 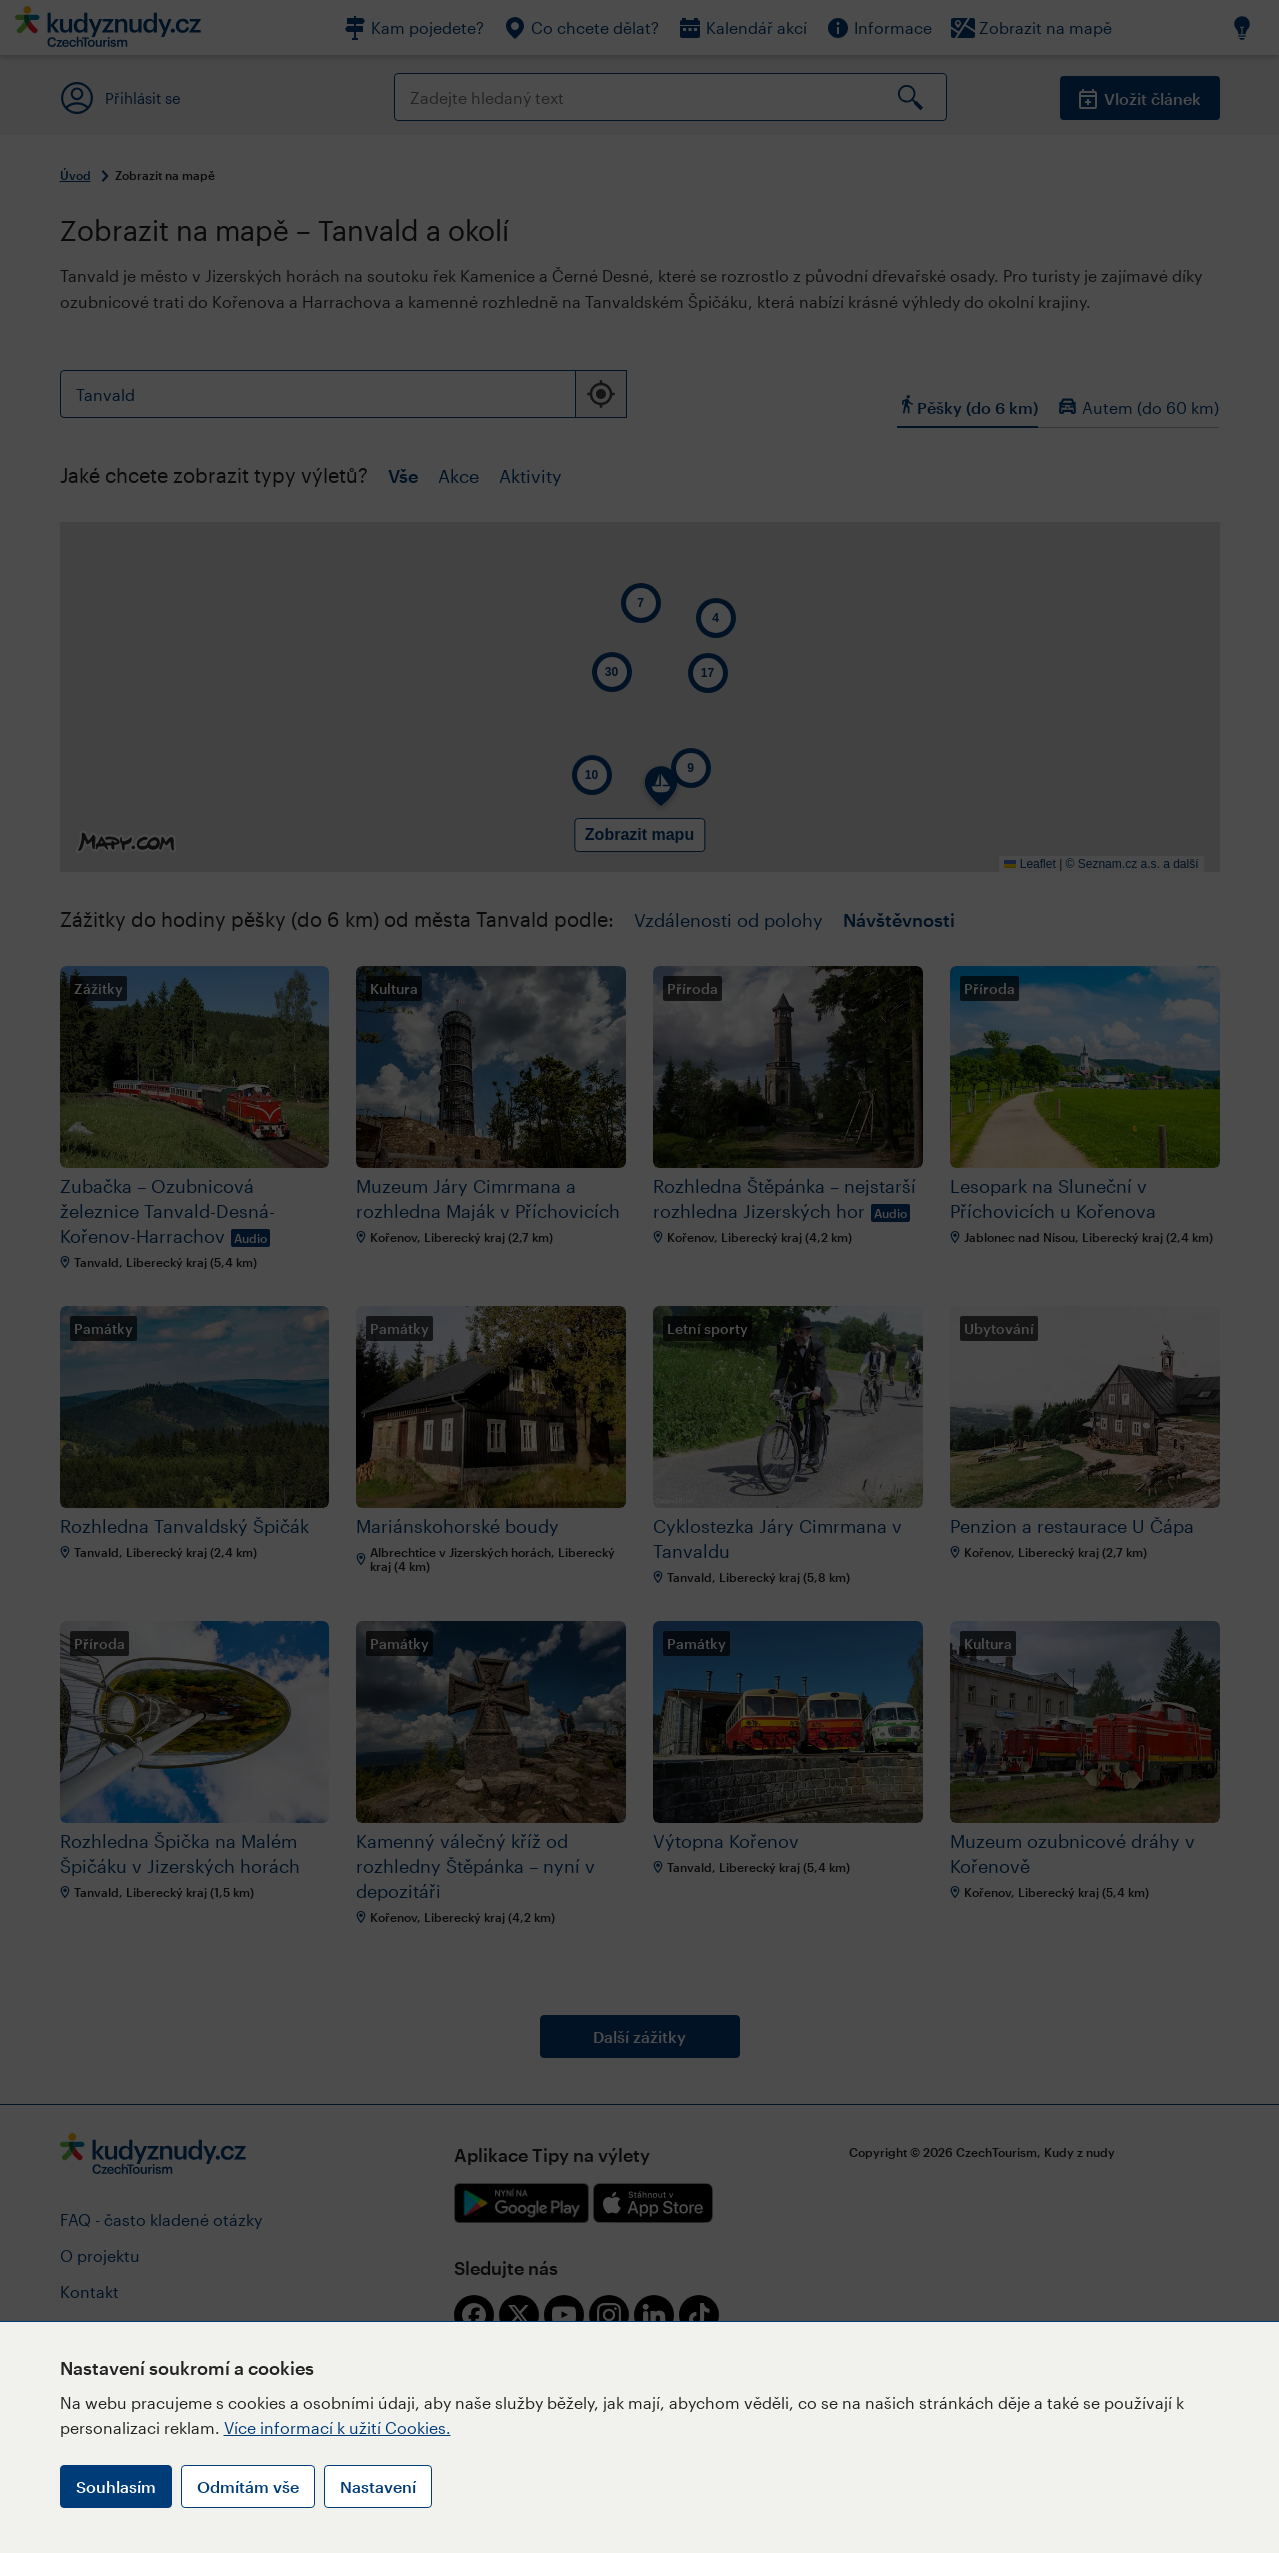 I want to click on Odmítám vše, so click(x=248, y=2486).